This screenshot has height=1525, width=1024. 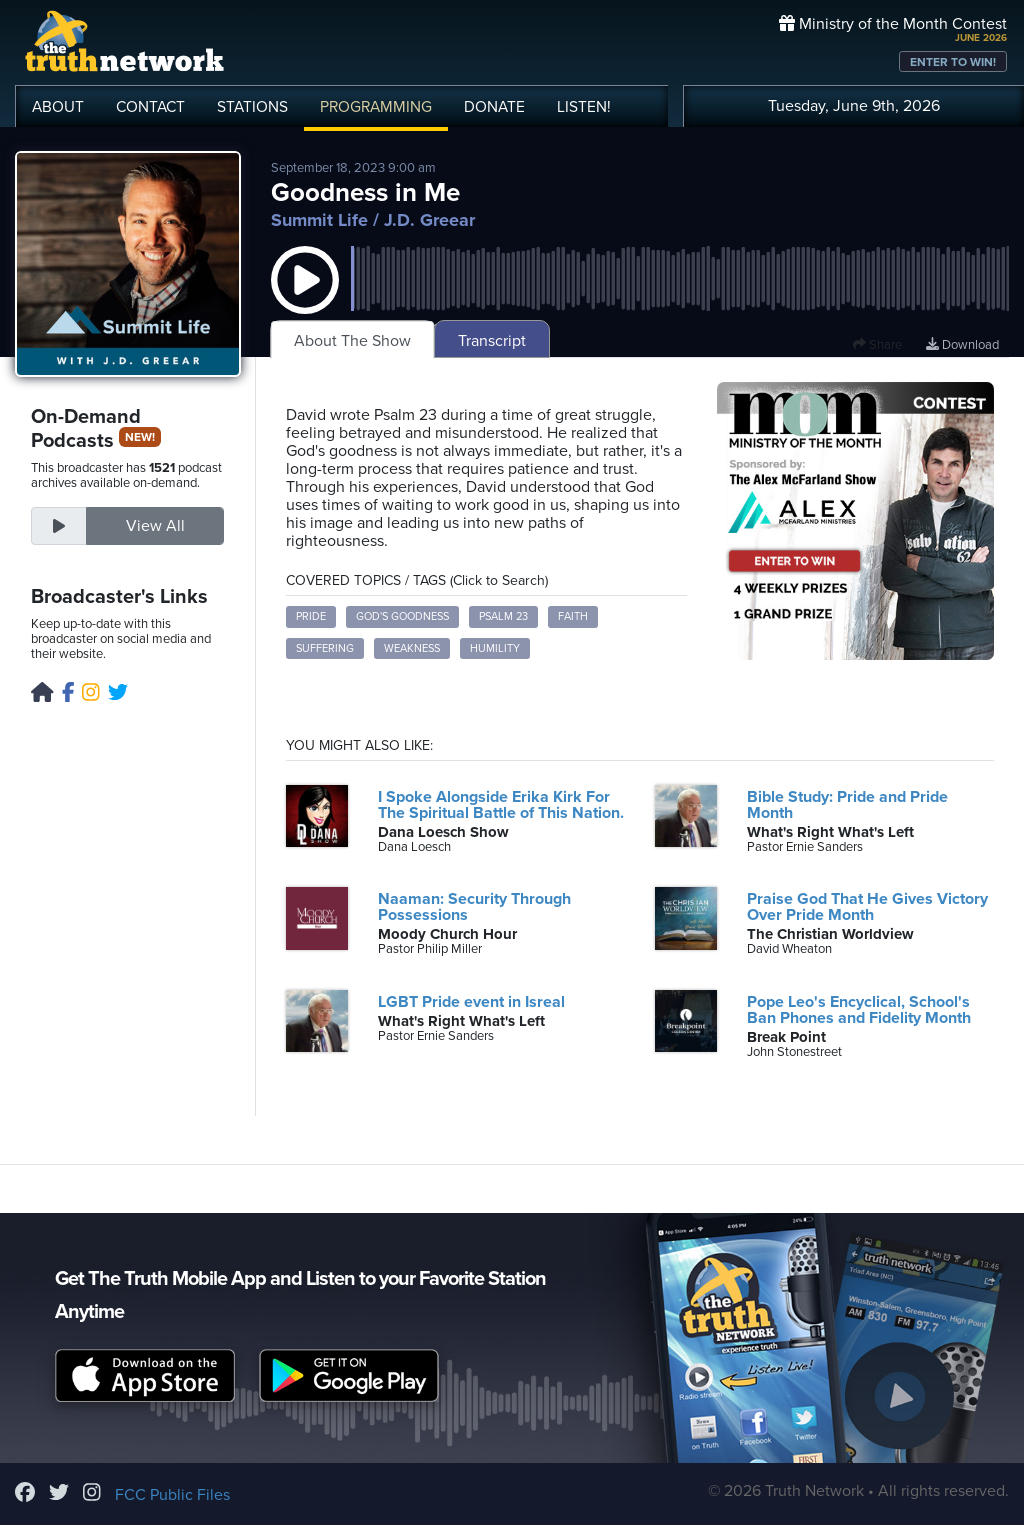 I want to click on Humility, so click(x=495, y=648).